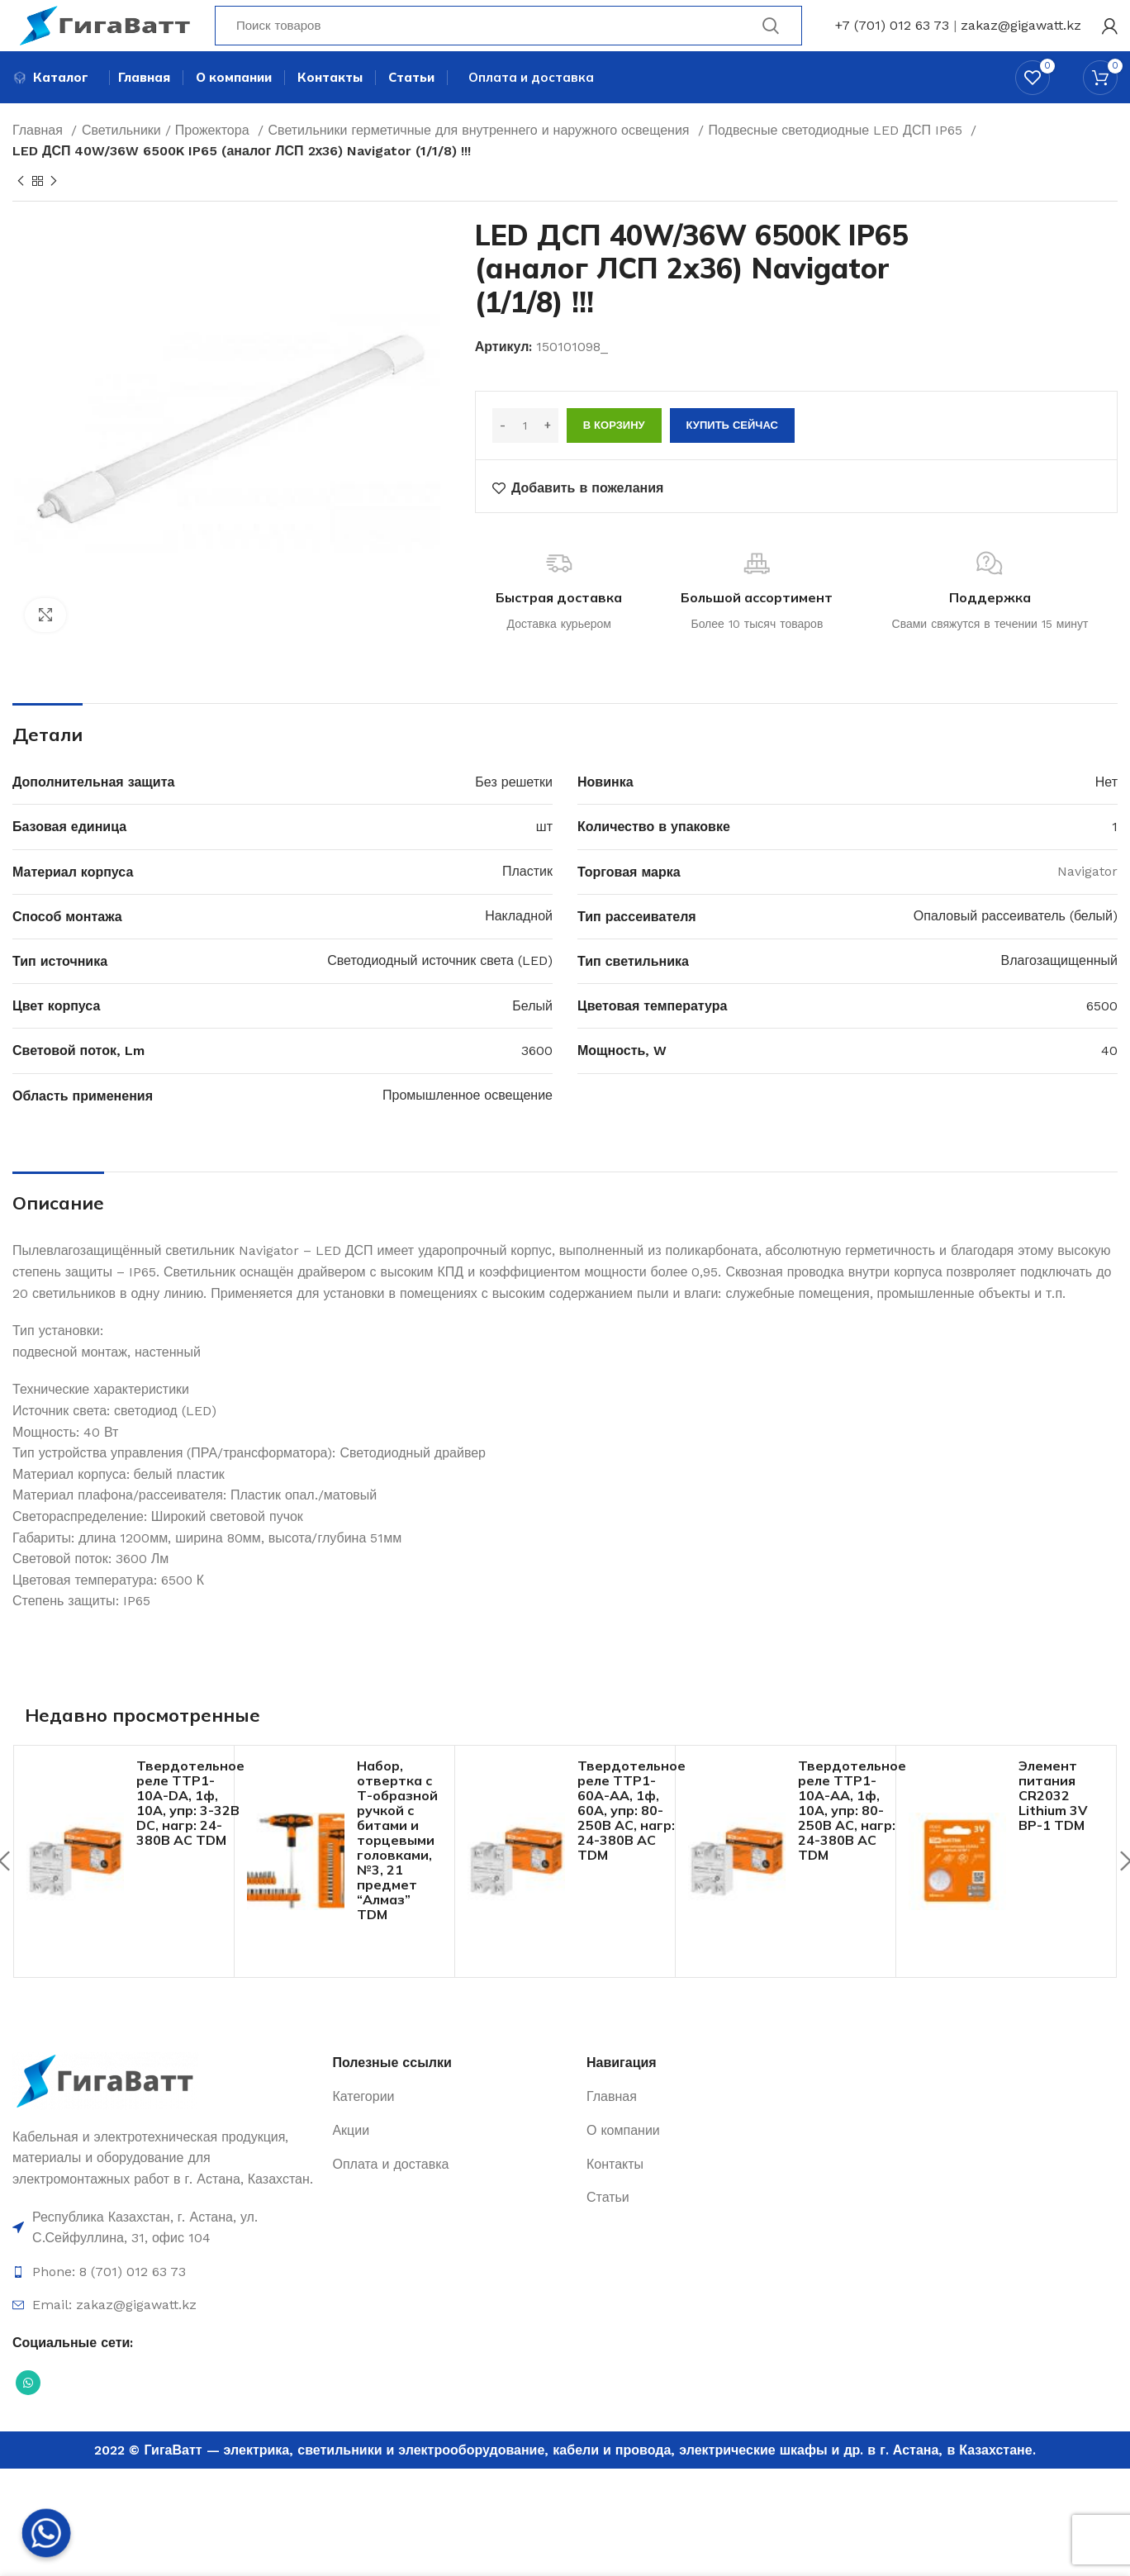 The height and width of the screenshot is (2576, 1130). What do you see at coordinates (514, 811) in the screenshot?
I see `Без решетки` at bounding box center [514, 811].